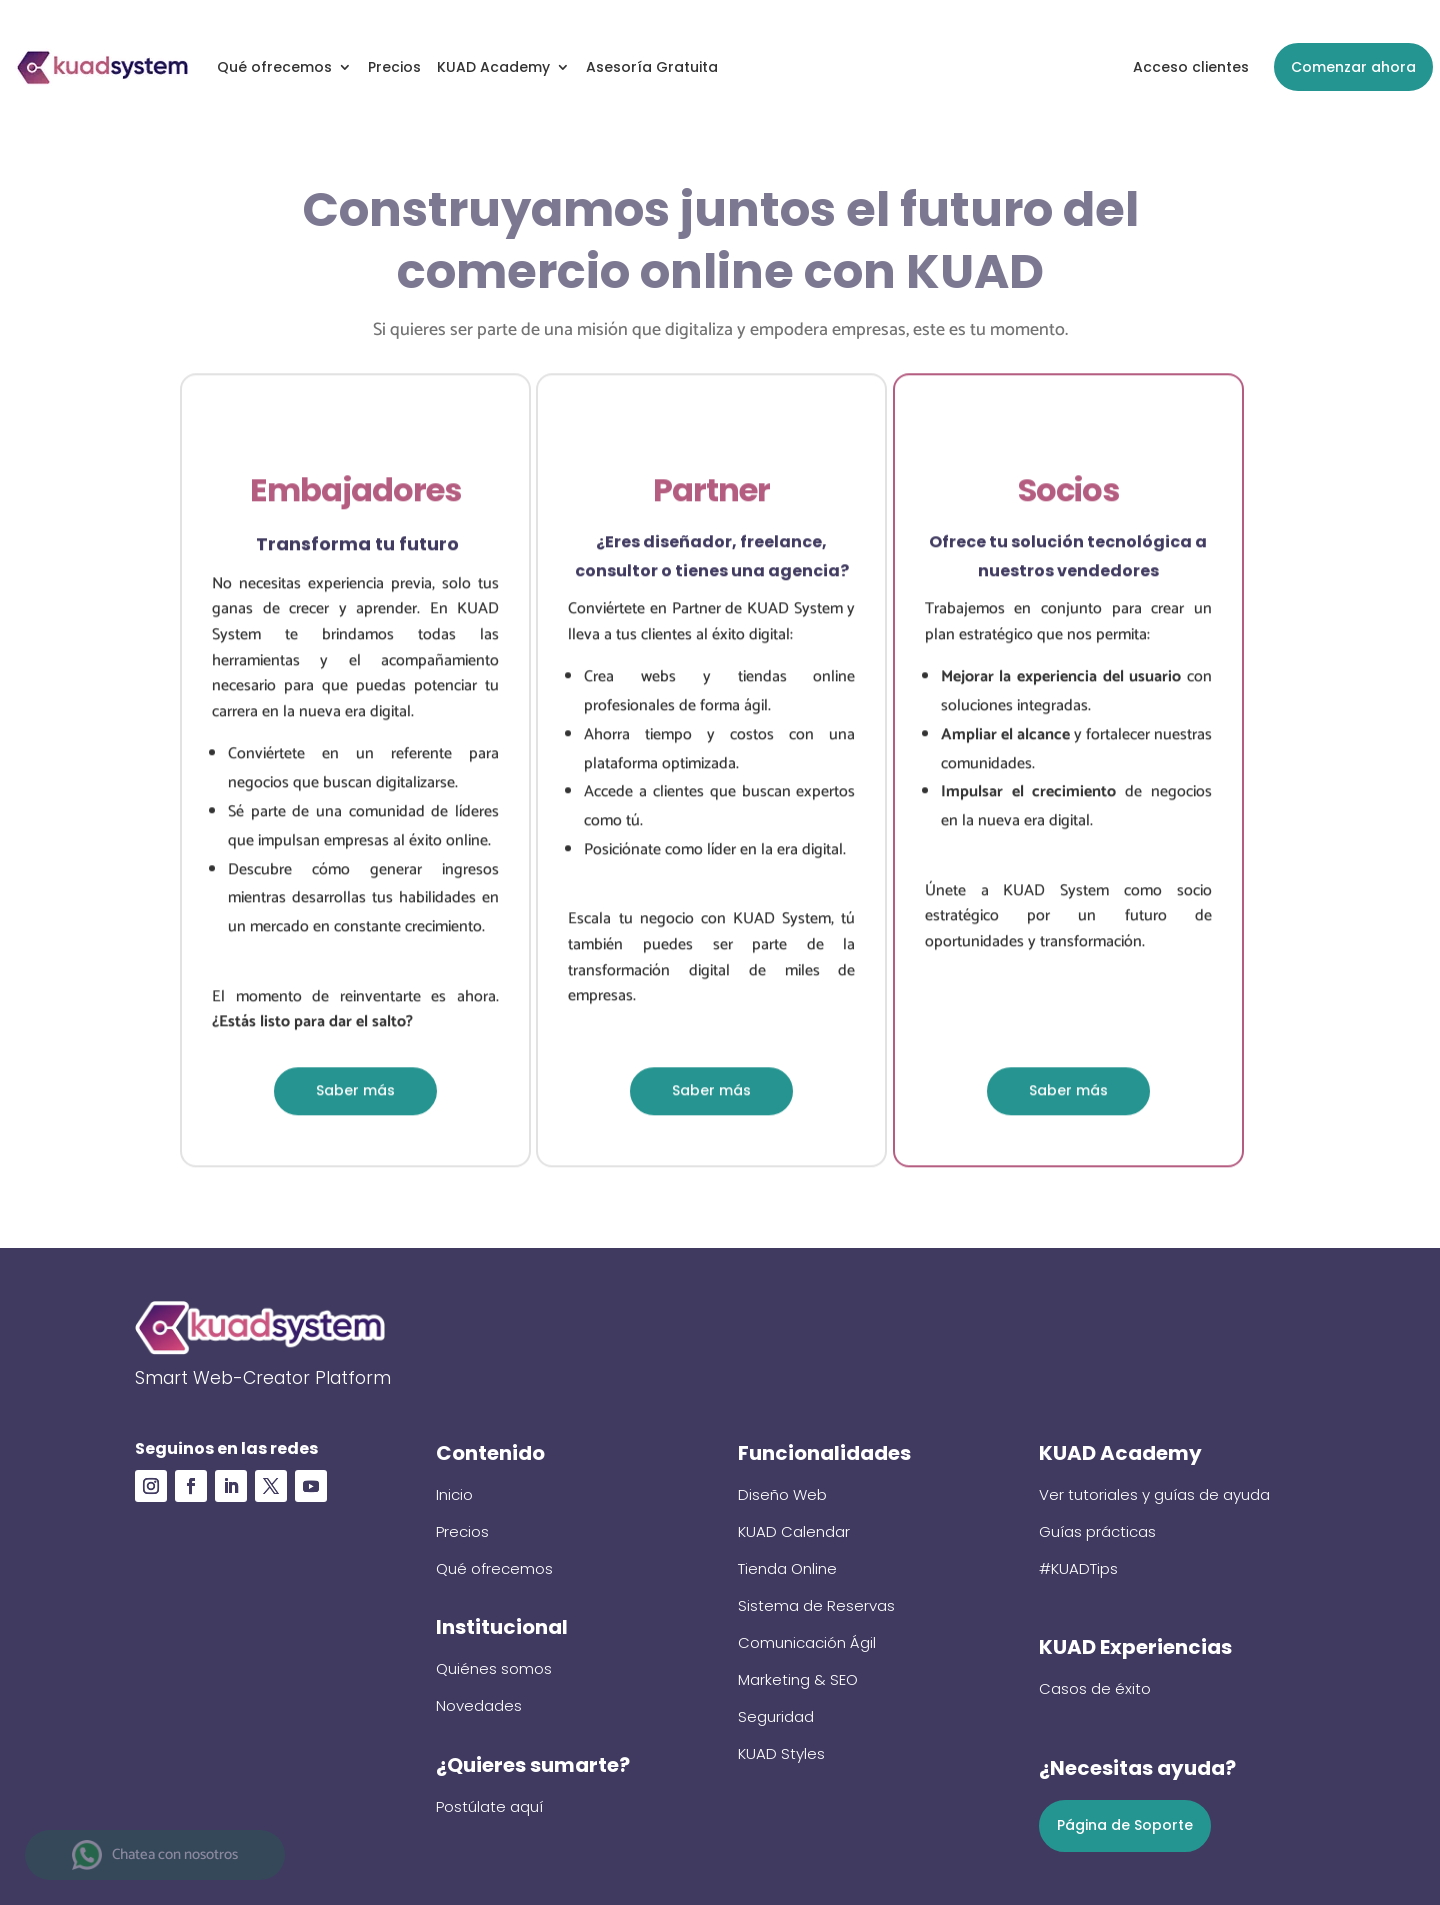  Describe the element at coordinates (798, 1679) in the screenshot. I see `Marketing & SEO` at that location.